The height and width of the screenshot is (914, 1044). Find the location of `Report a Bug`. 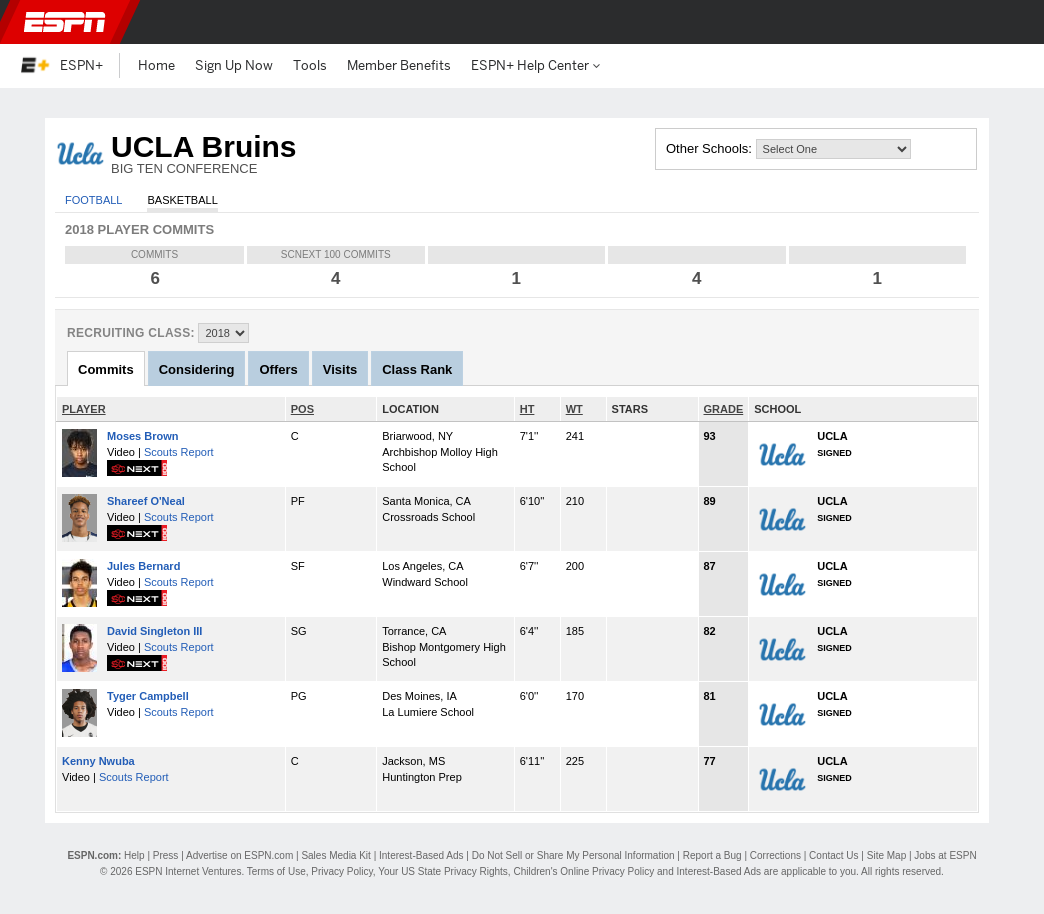

Report a Bug is located at coordinates (712, 855).